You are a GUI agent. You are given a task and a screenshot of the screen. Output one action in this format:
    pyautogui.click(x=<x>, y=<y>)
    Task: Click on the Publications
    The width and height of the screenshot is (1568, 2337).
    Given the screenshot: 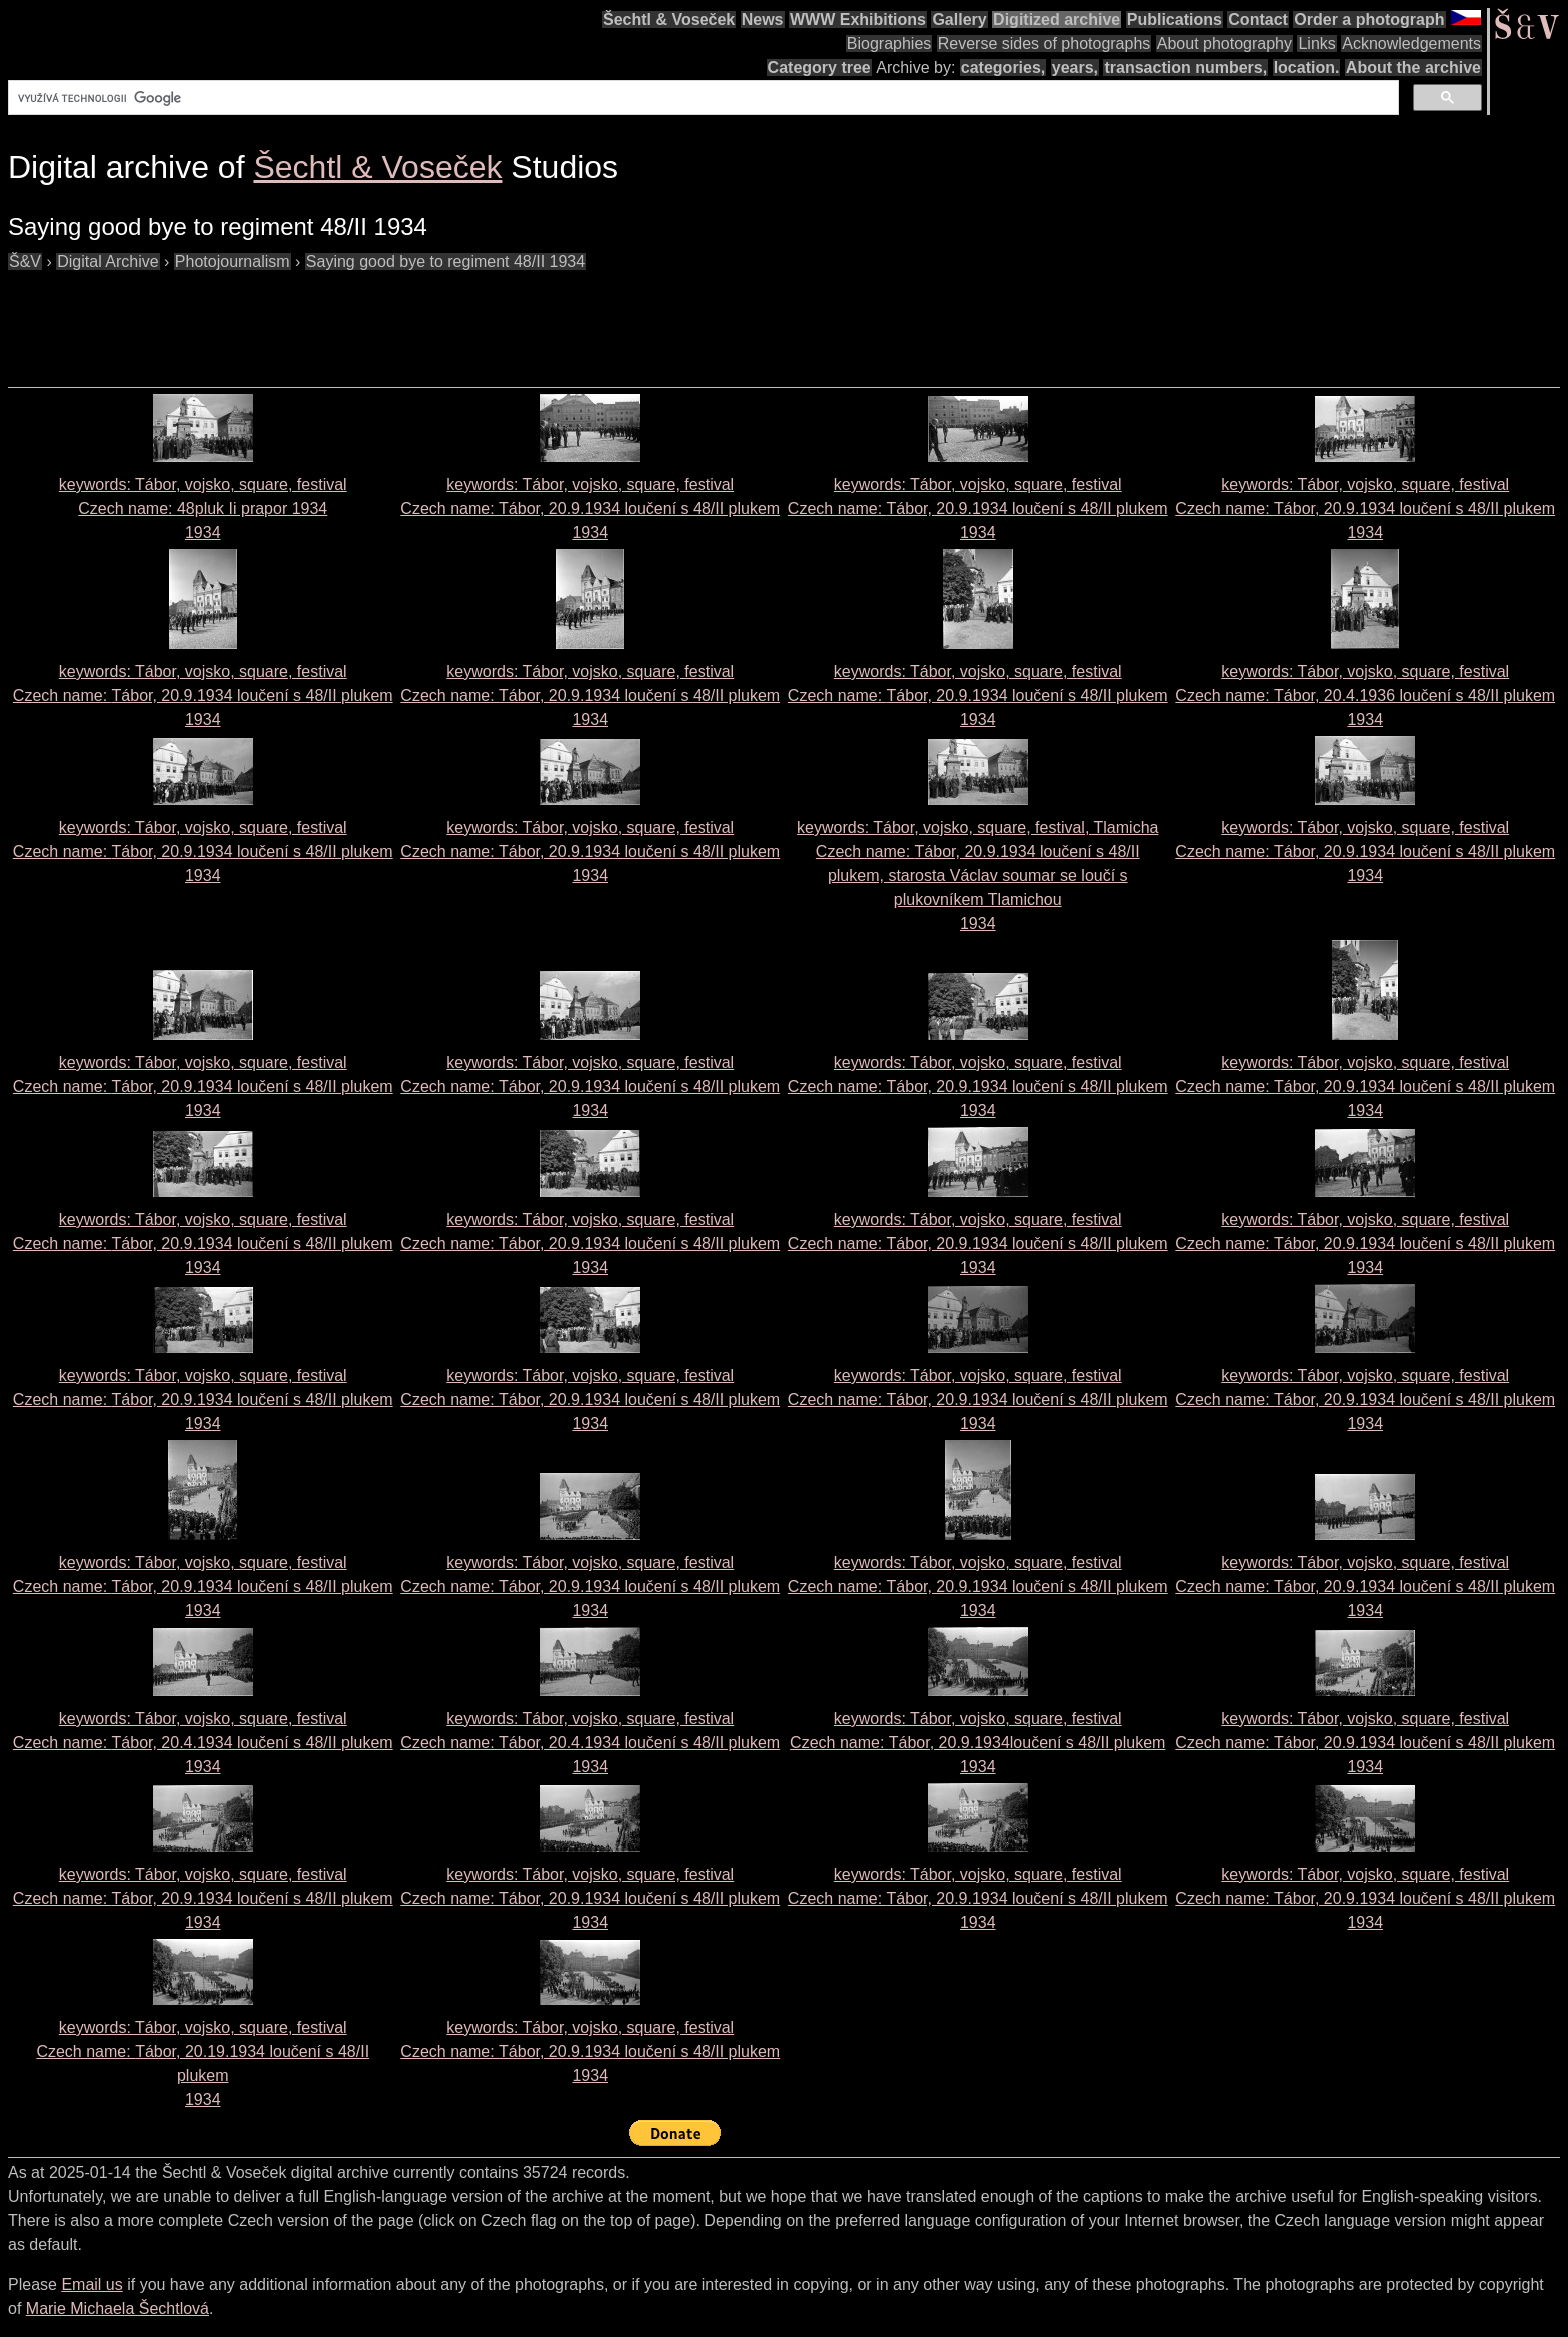 What is the action you would take?
    pyautogui.click(x=1174, y=19)
    